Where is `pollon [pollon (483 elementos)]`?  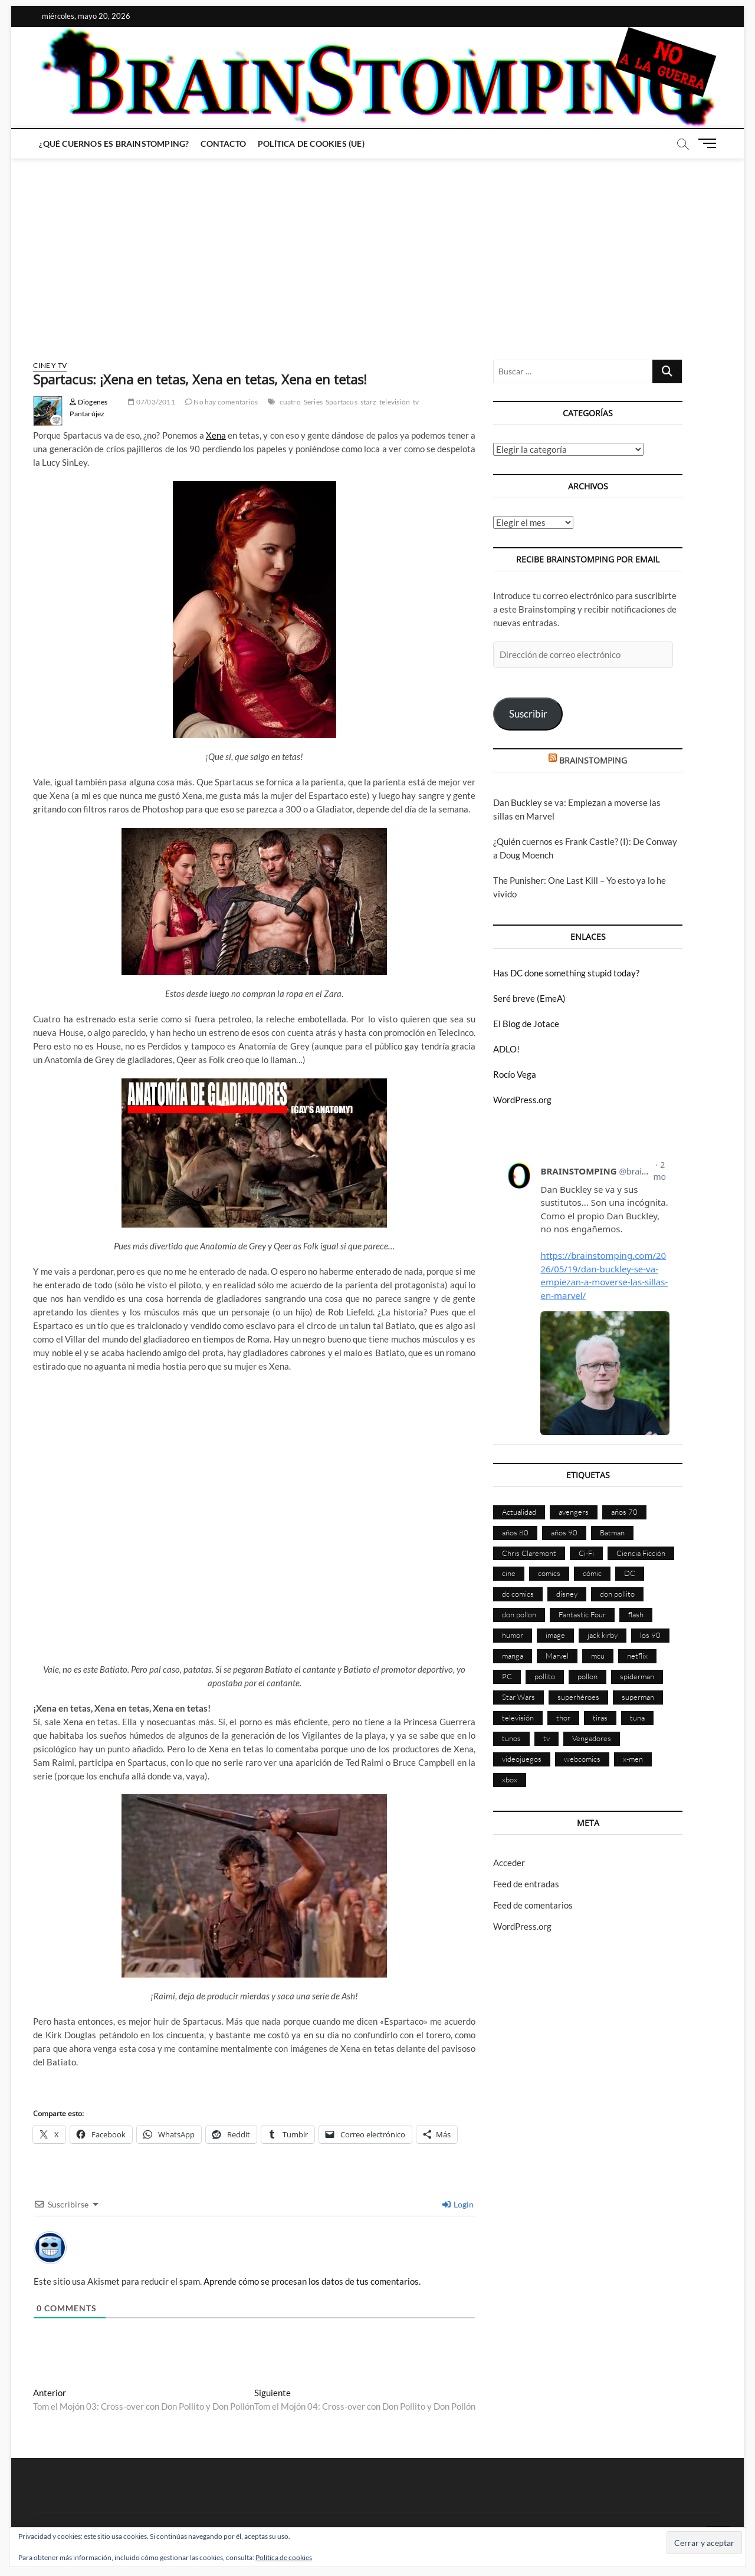
pollon [pollon (483 elementos)] is located at coordinates (587, 1676).